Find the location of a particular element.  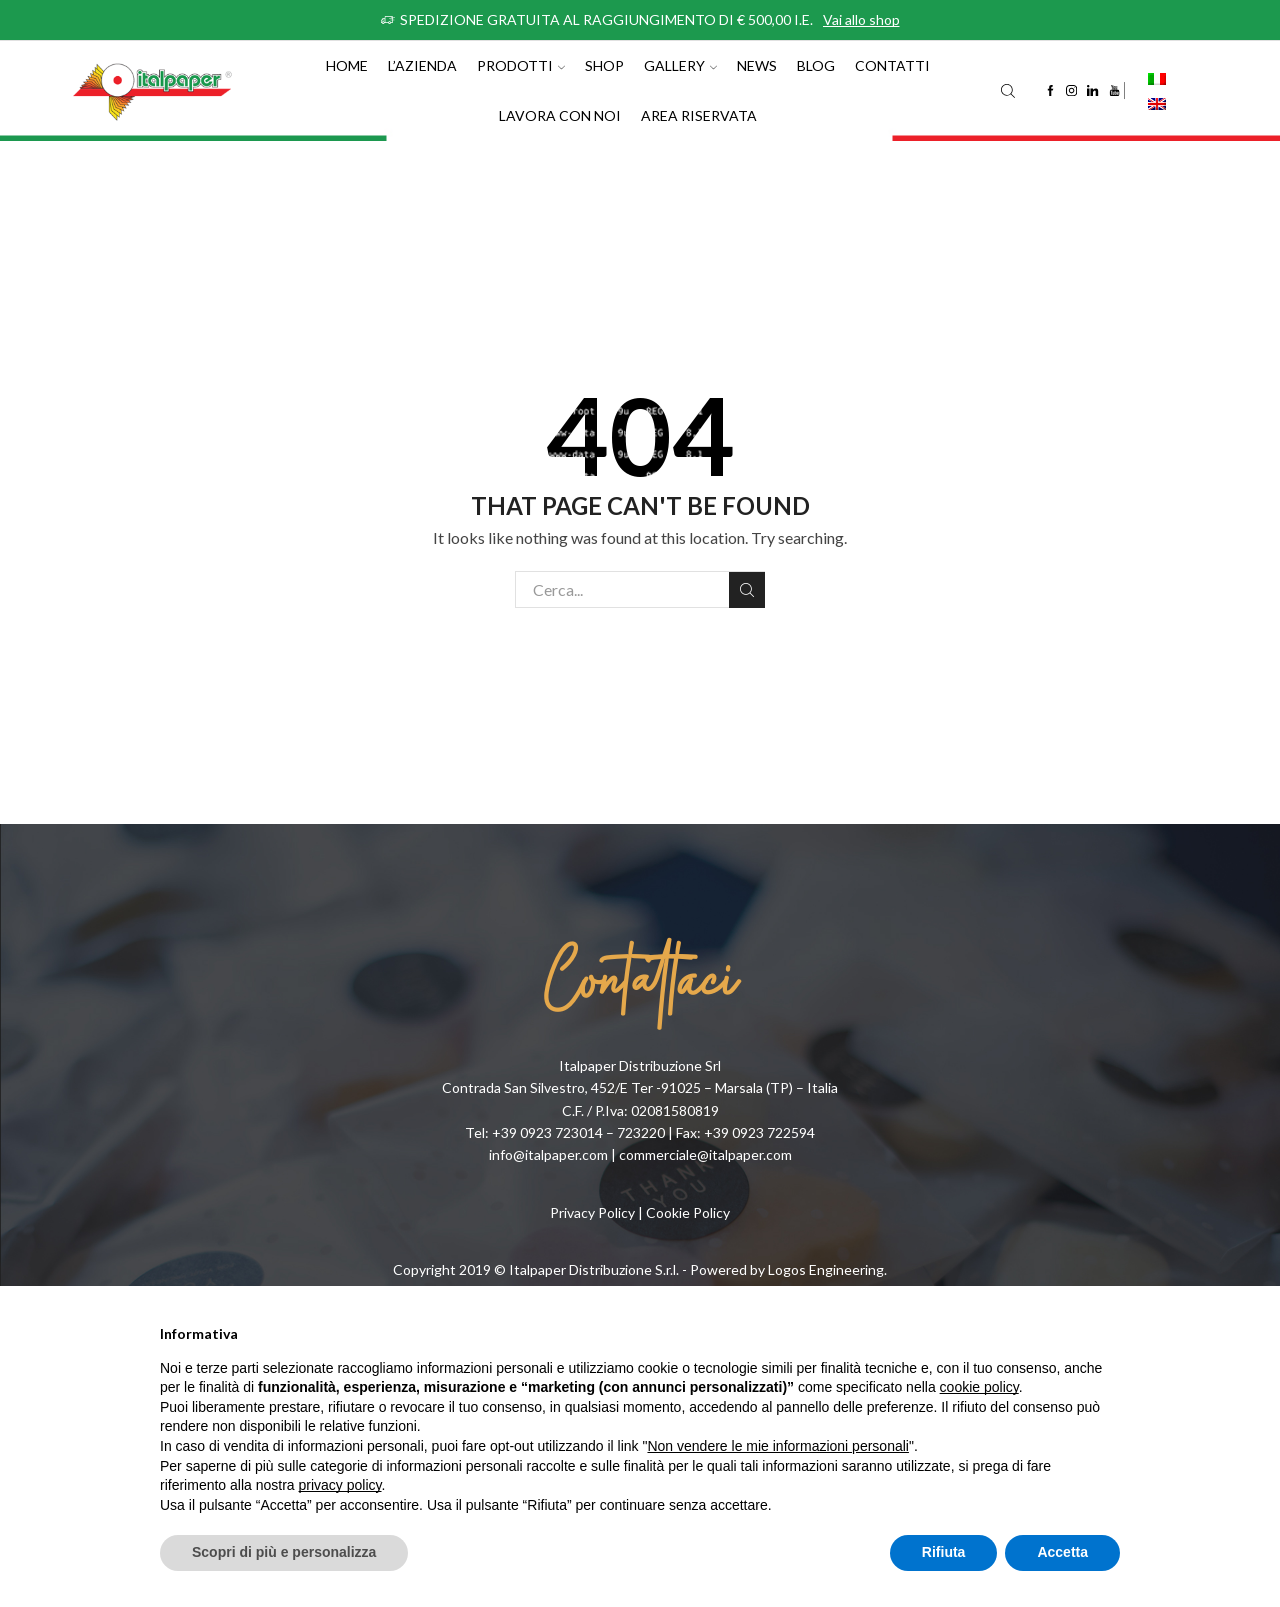

Blog is located at coordinates (816, 65).